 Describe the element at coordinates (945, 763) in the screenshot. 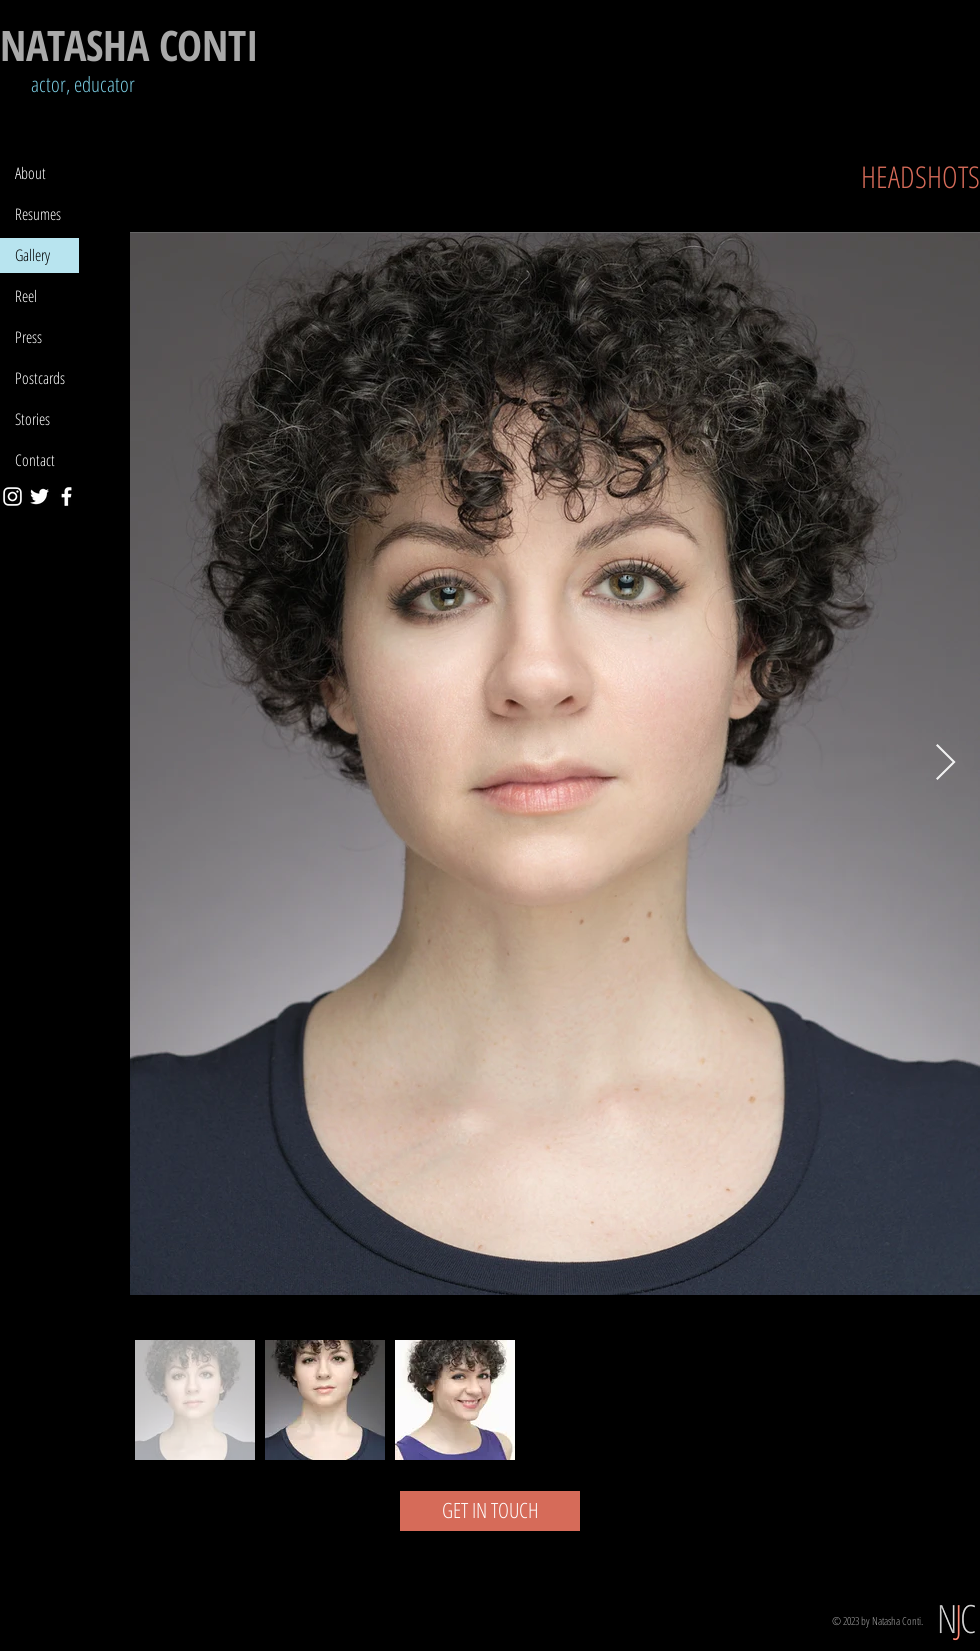

I see `[Next Item]` at that location.